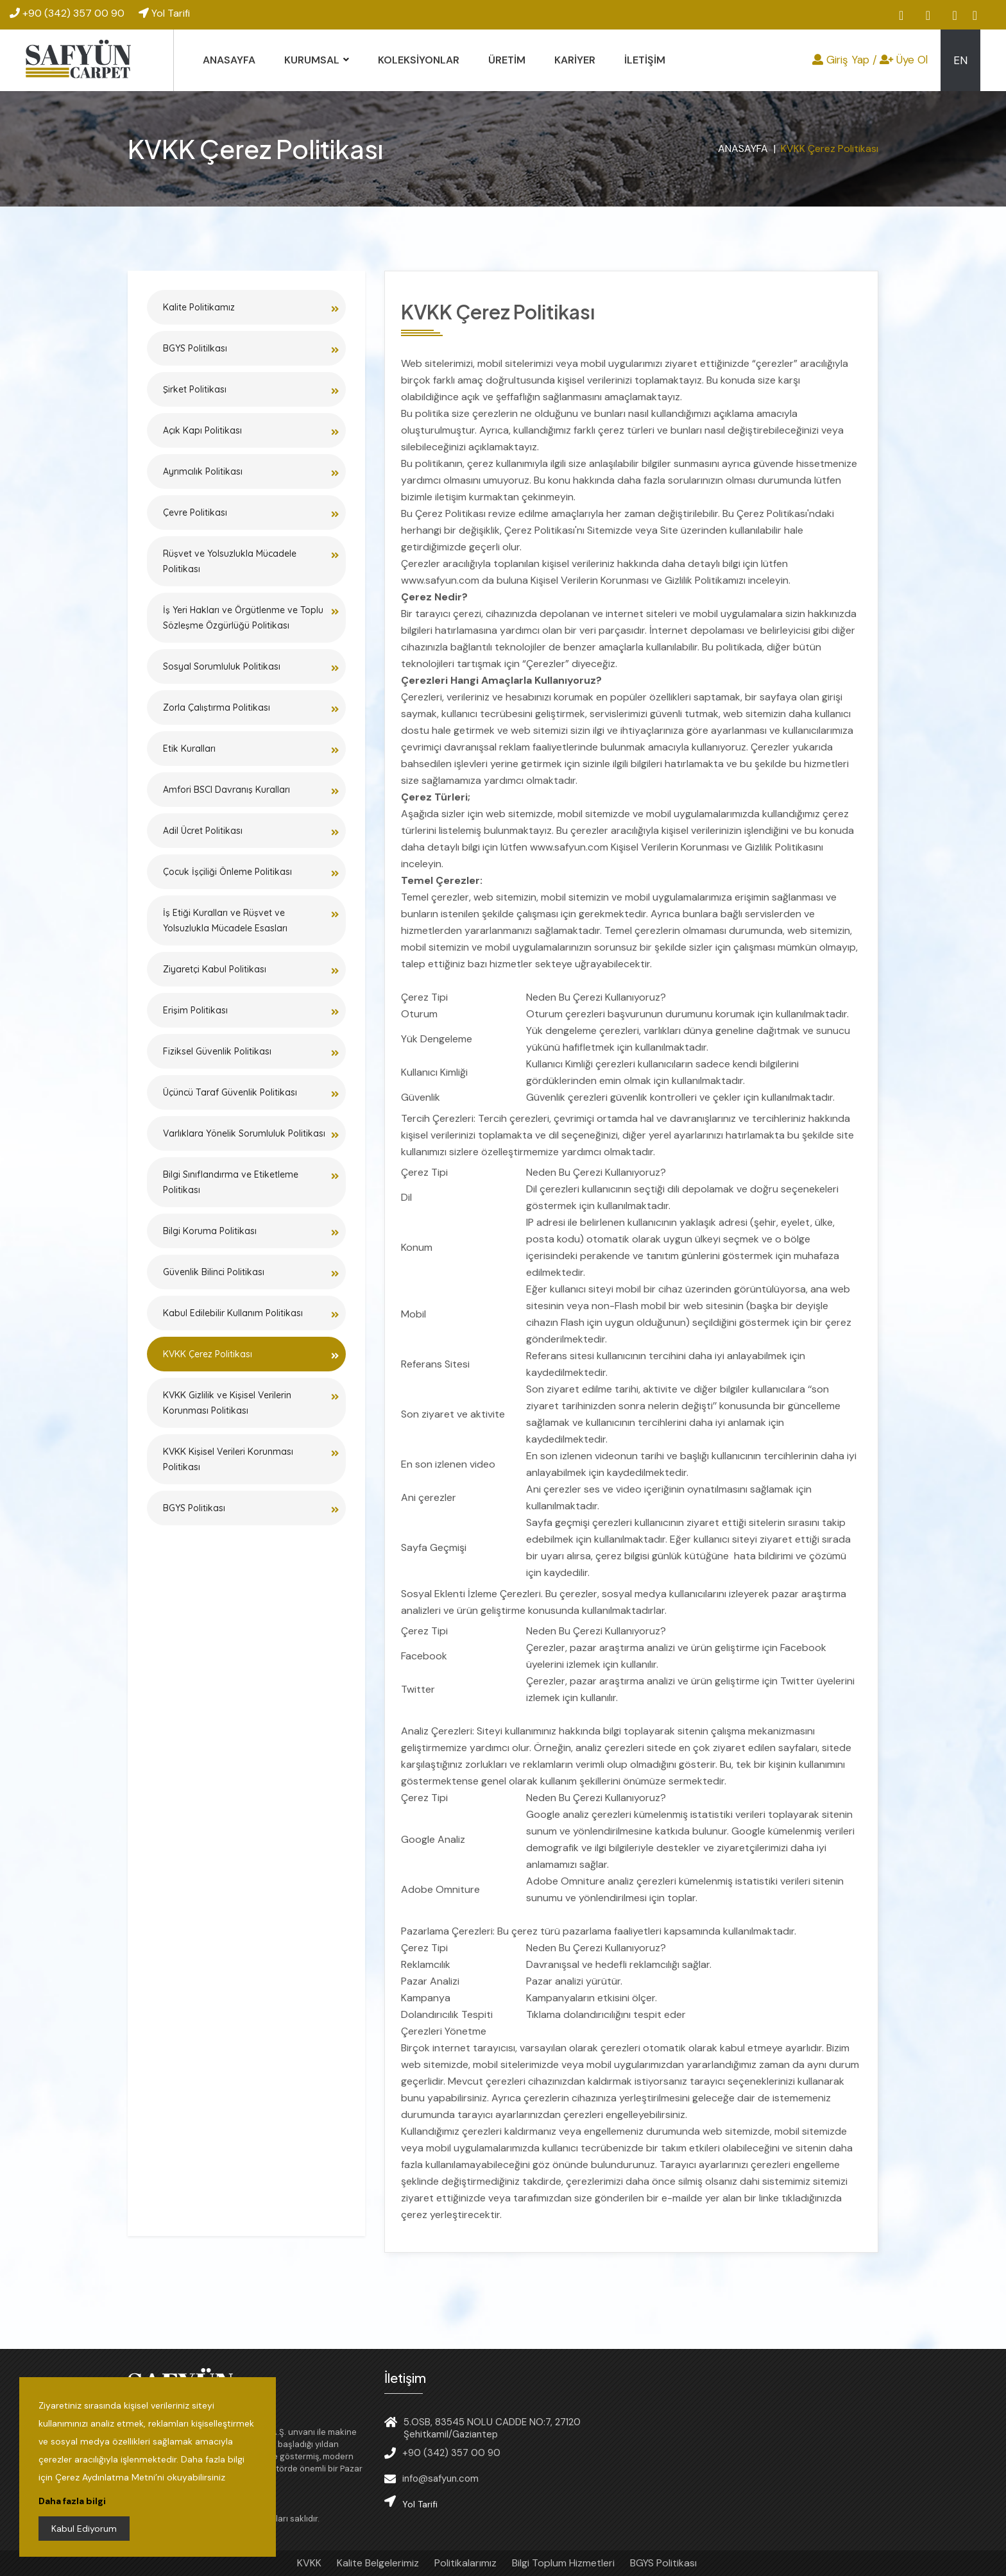 This screenshot has height=2576, width=1006. What do you see at coordinates (202, 430) in the screenshot?
I see `Açık Kapı Politikası` at bounding box center [202, 430].